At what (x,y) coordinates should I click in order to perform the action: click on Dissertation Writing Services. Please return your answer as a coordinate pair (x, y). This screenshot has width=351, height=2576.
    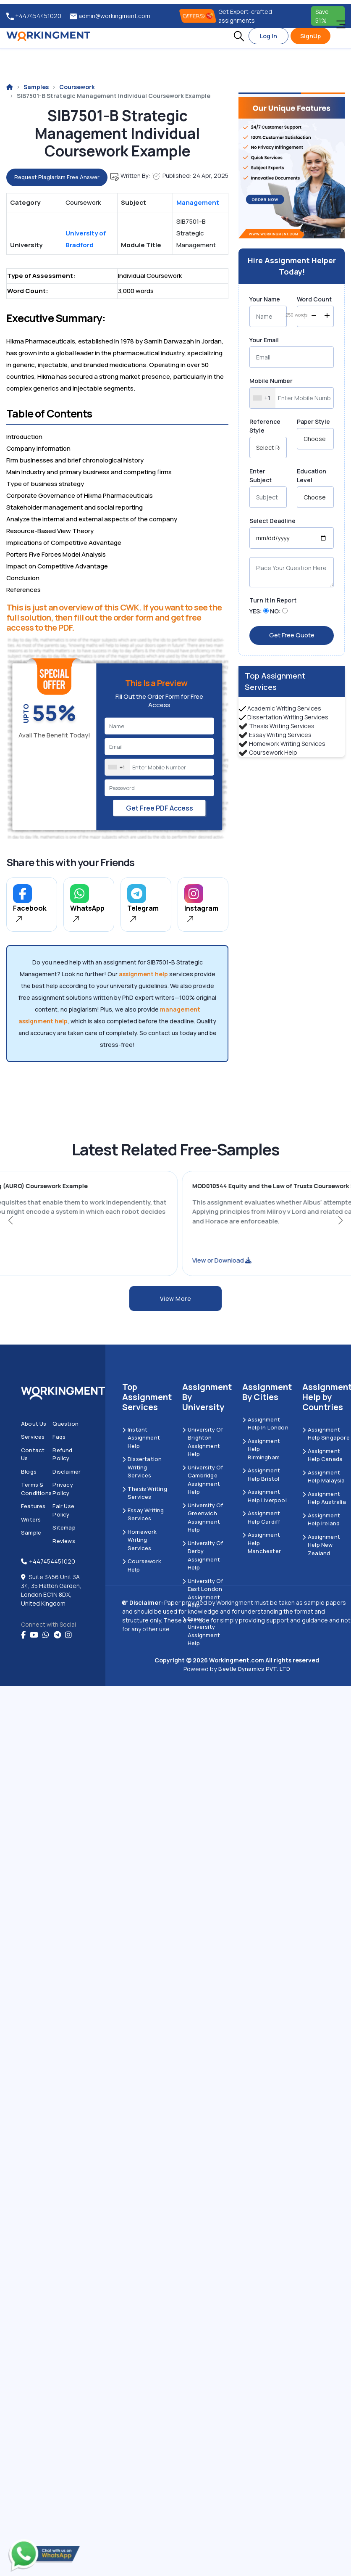
    Looking at the image, I should click on (287, 717).